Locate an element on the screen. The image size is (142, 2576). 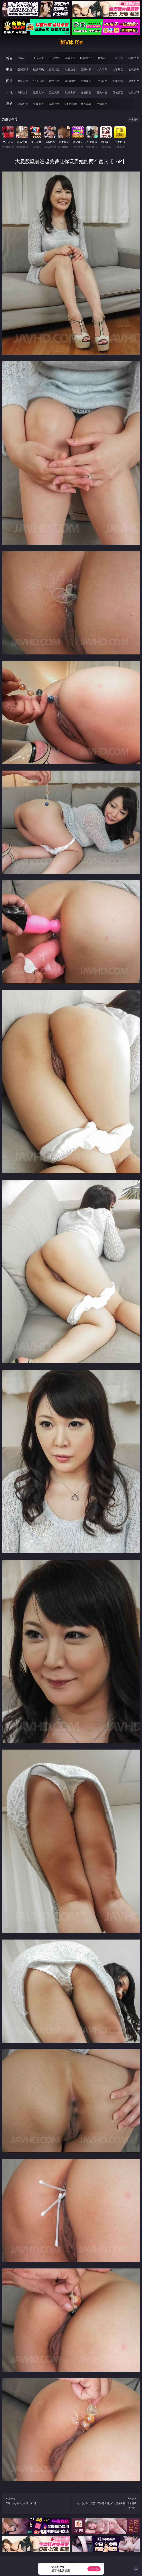
清纯唯美 is located at coordinates (102, 81).